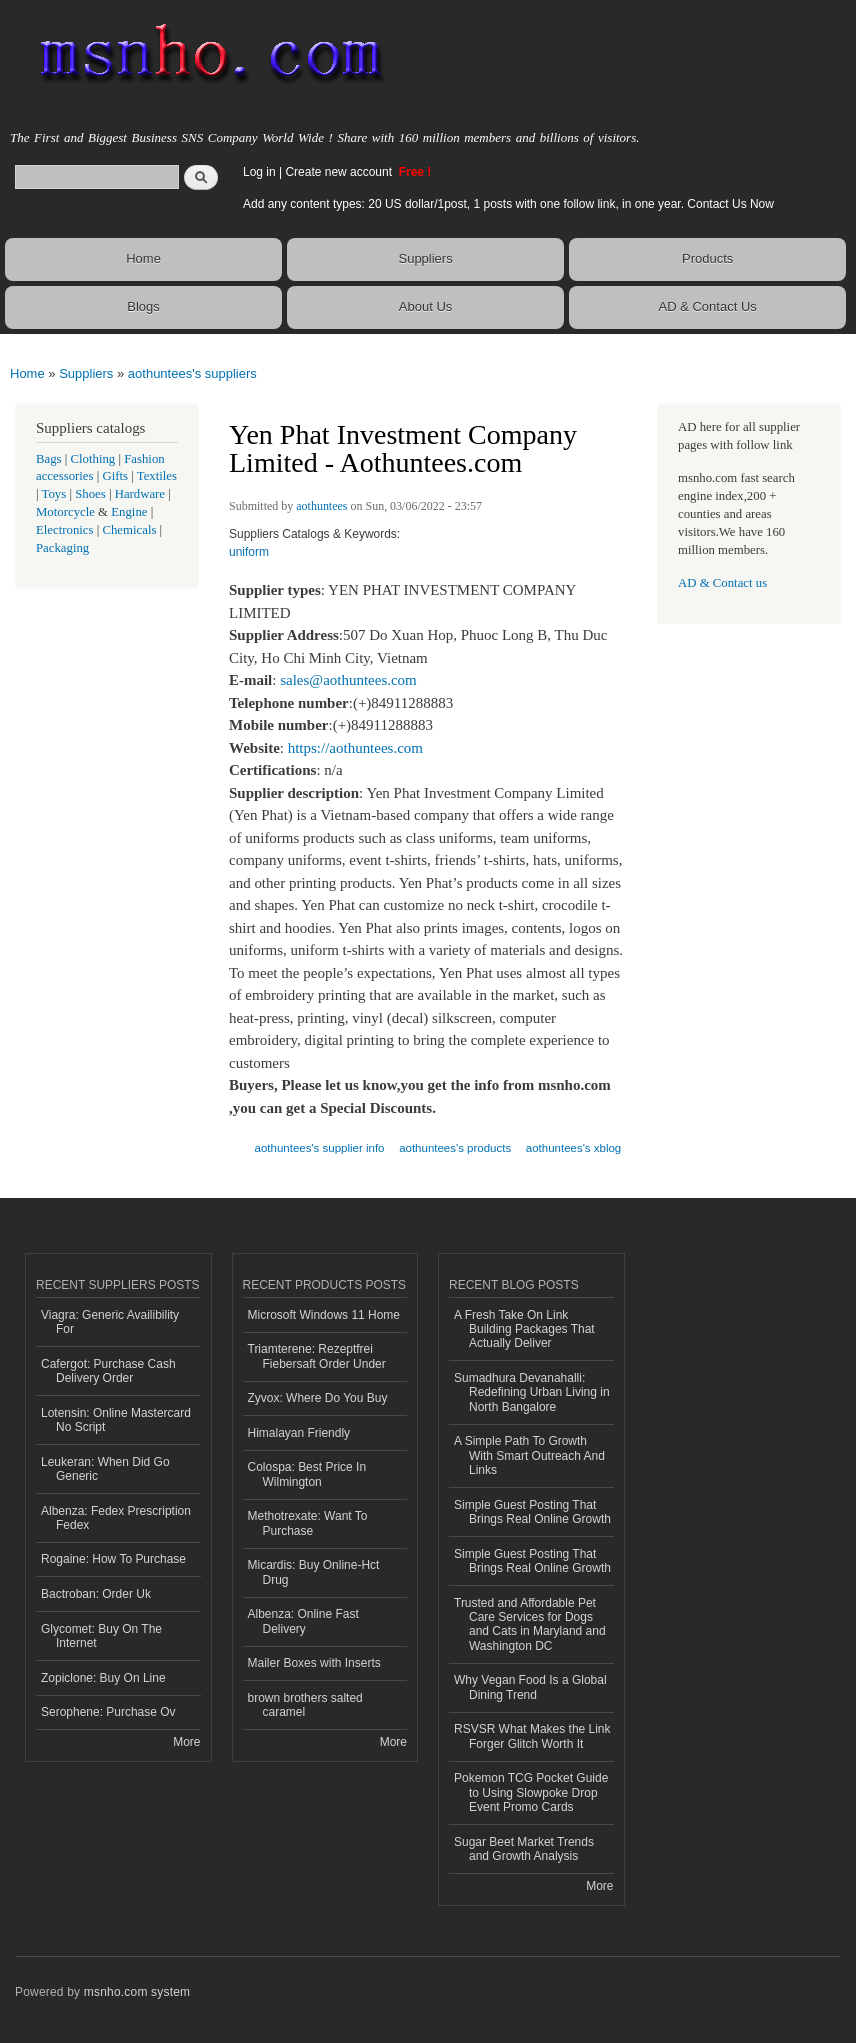 The height and width of the screenshot is (2043, 856). Describe the element at coordinates (303, 1621) in the screenshot. I see `Albenza: Online Fast Delivery` at that location.